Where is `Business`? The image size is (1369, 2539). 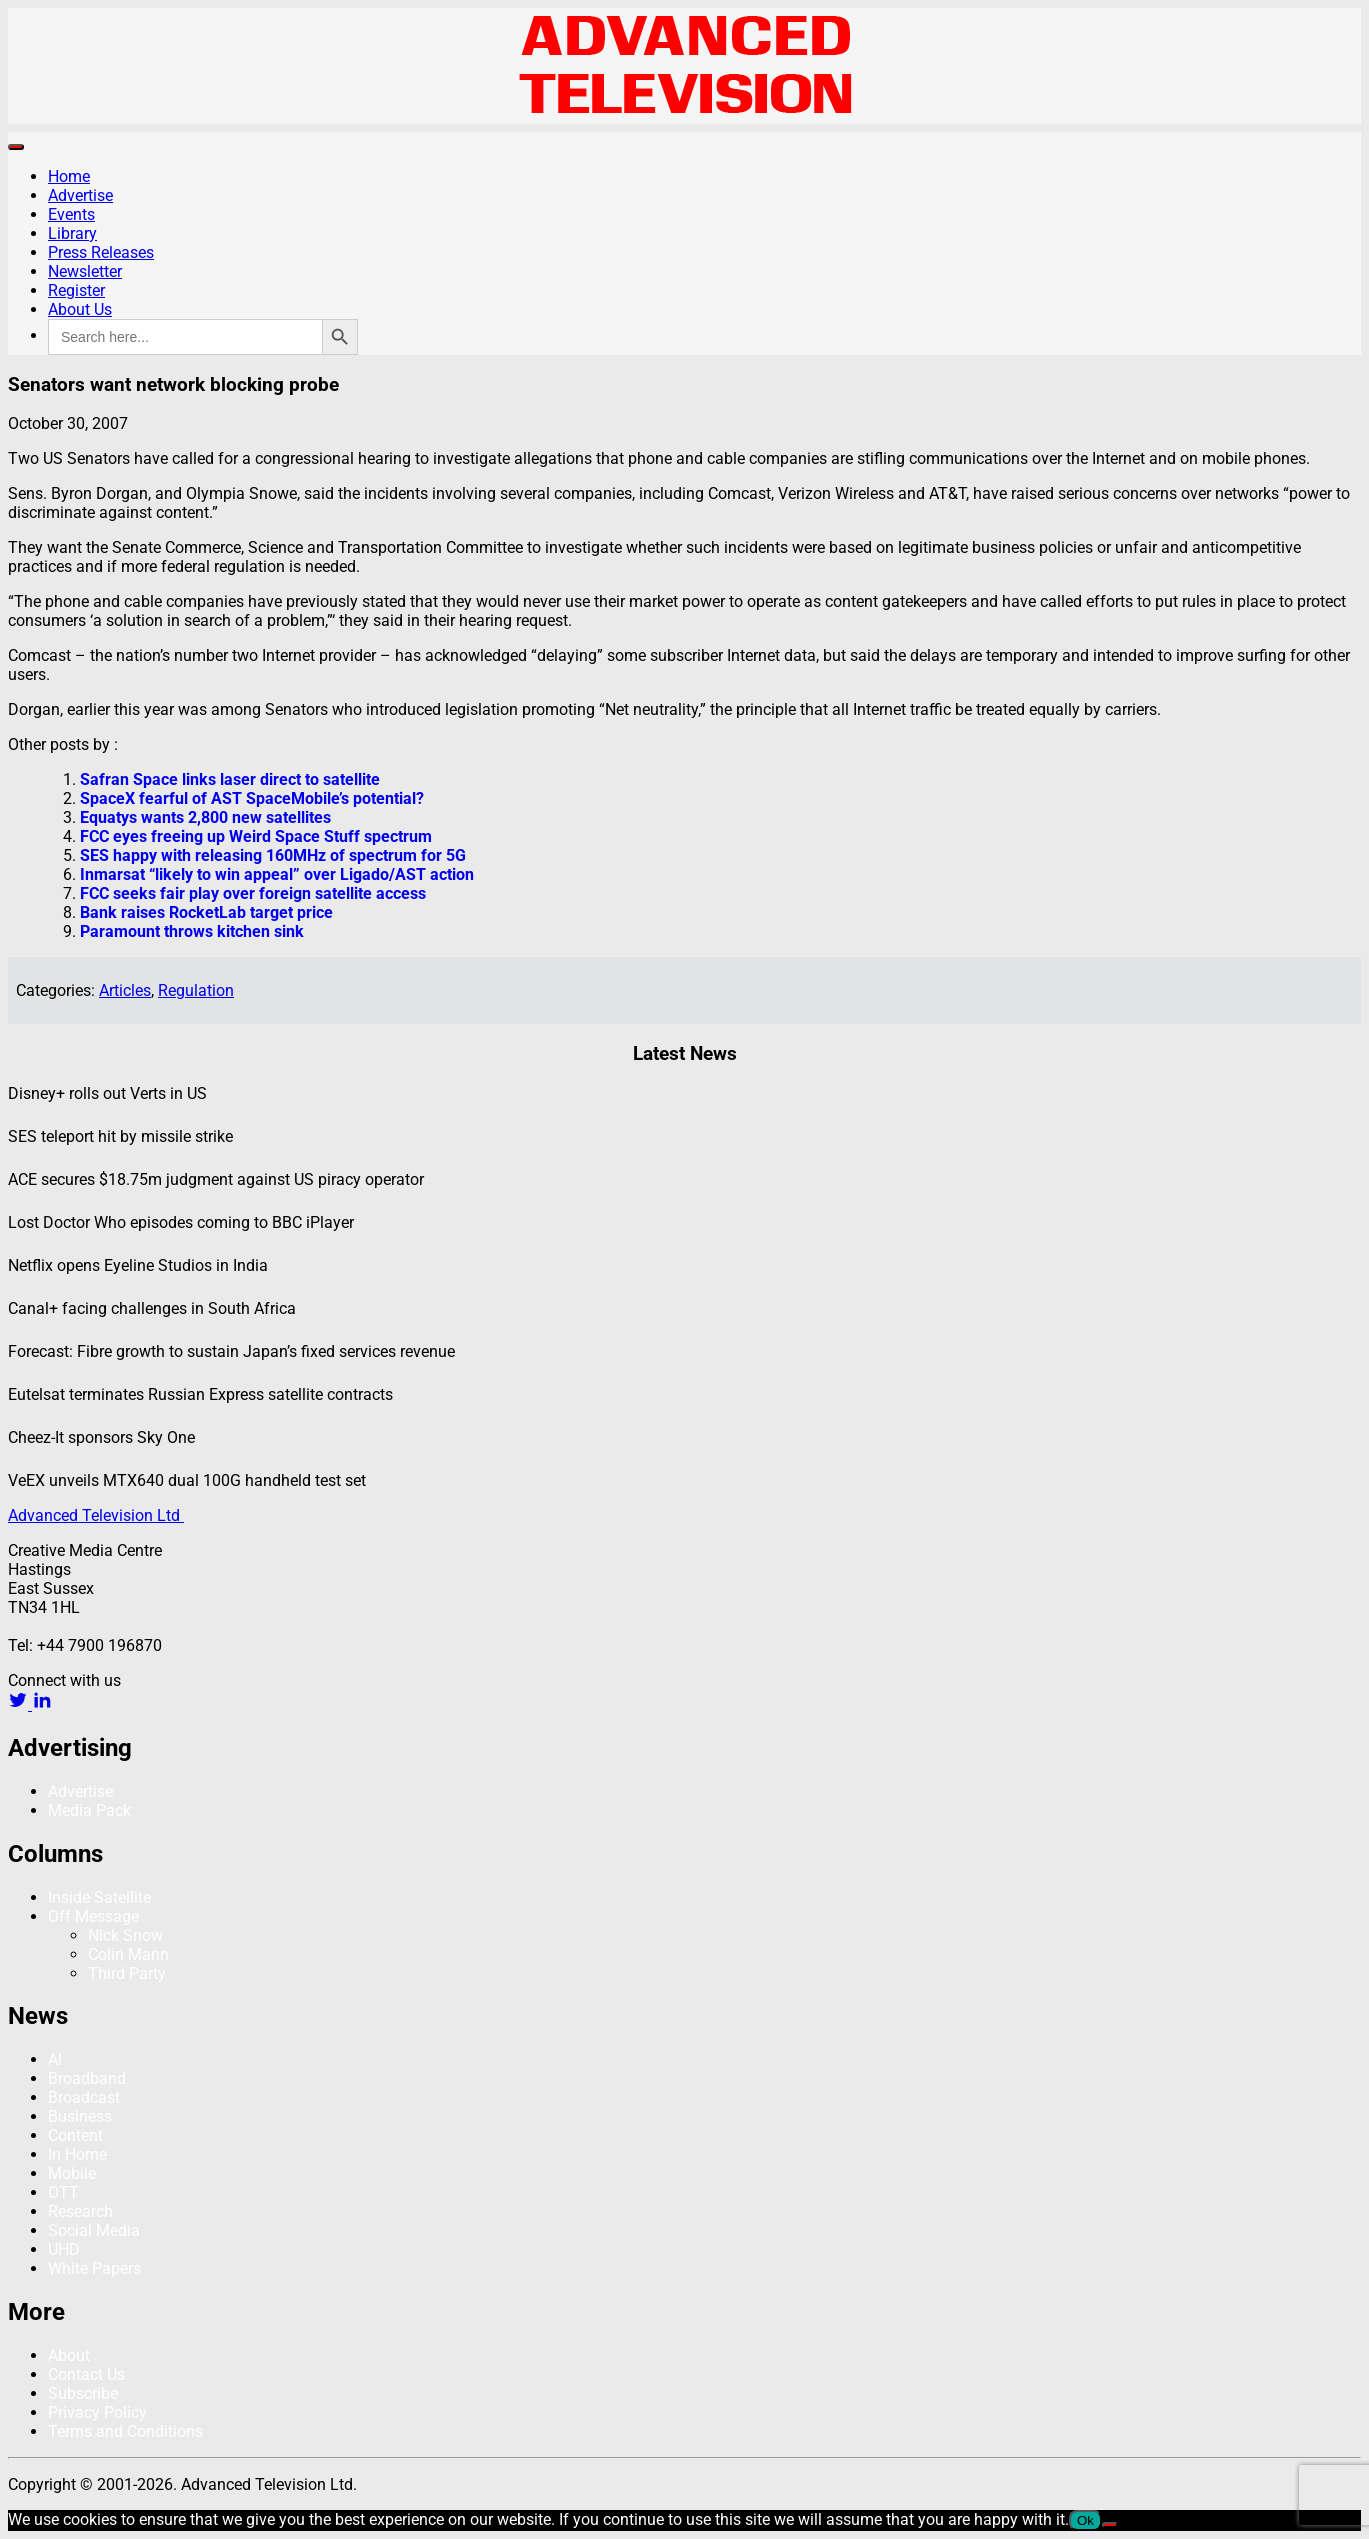 Business is located at coordinates (80, 2116).